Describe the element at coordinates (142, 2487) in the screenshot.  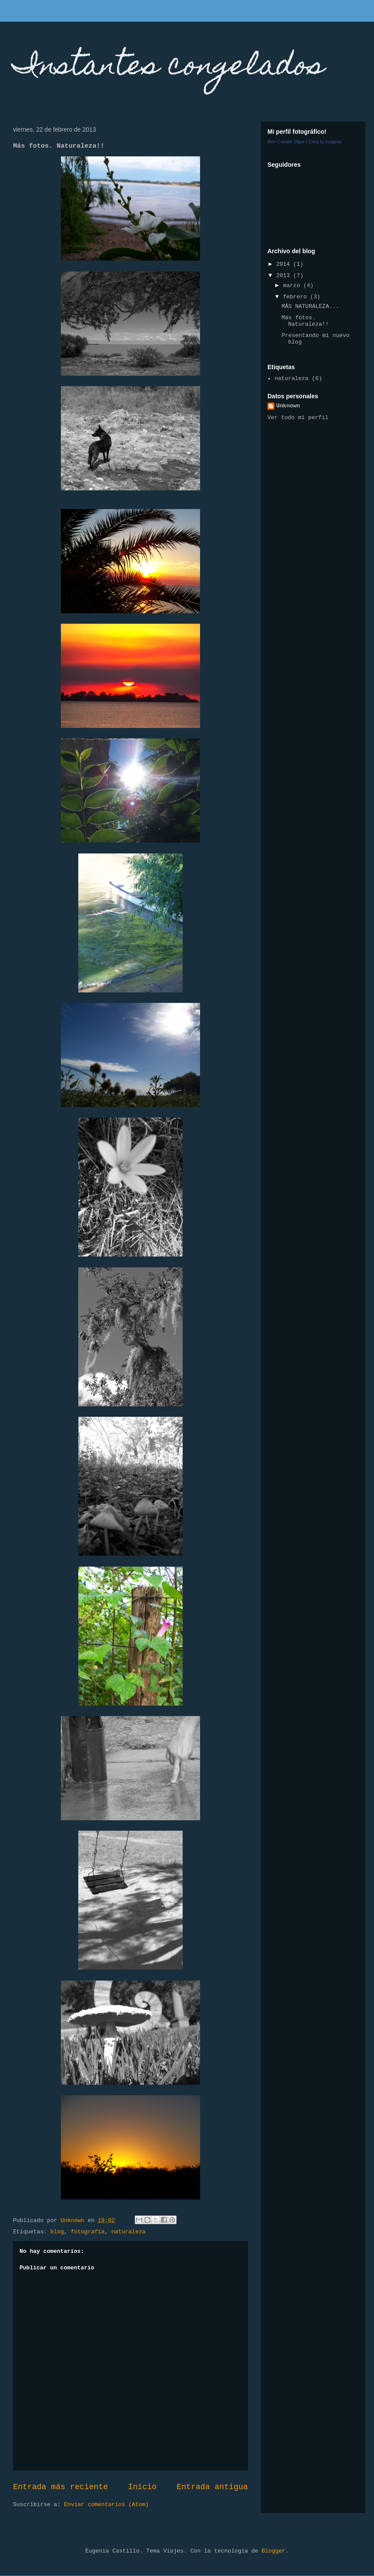
I see `Inicio` at that location.